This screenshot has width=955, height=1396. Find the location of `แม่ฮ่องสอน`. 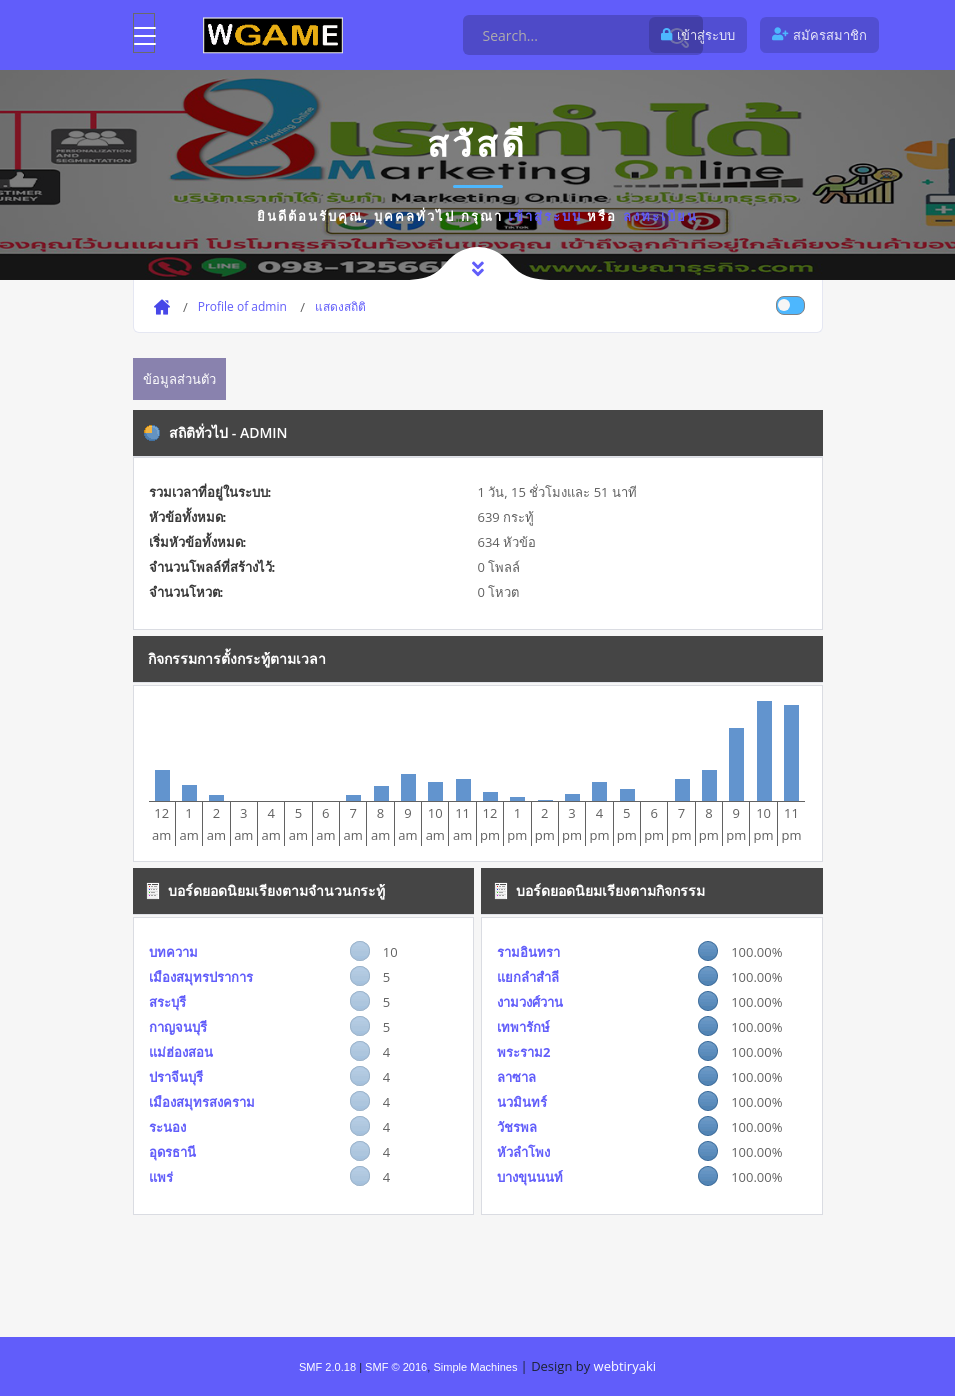

แม่ฮ่องสอน is located at coordinates (181, 1052).